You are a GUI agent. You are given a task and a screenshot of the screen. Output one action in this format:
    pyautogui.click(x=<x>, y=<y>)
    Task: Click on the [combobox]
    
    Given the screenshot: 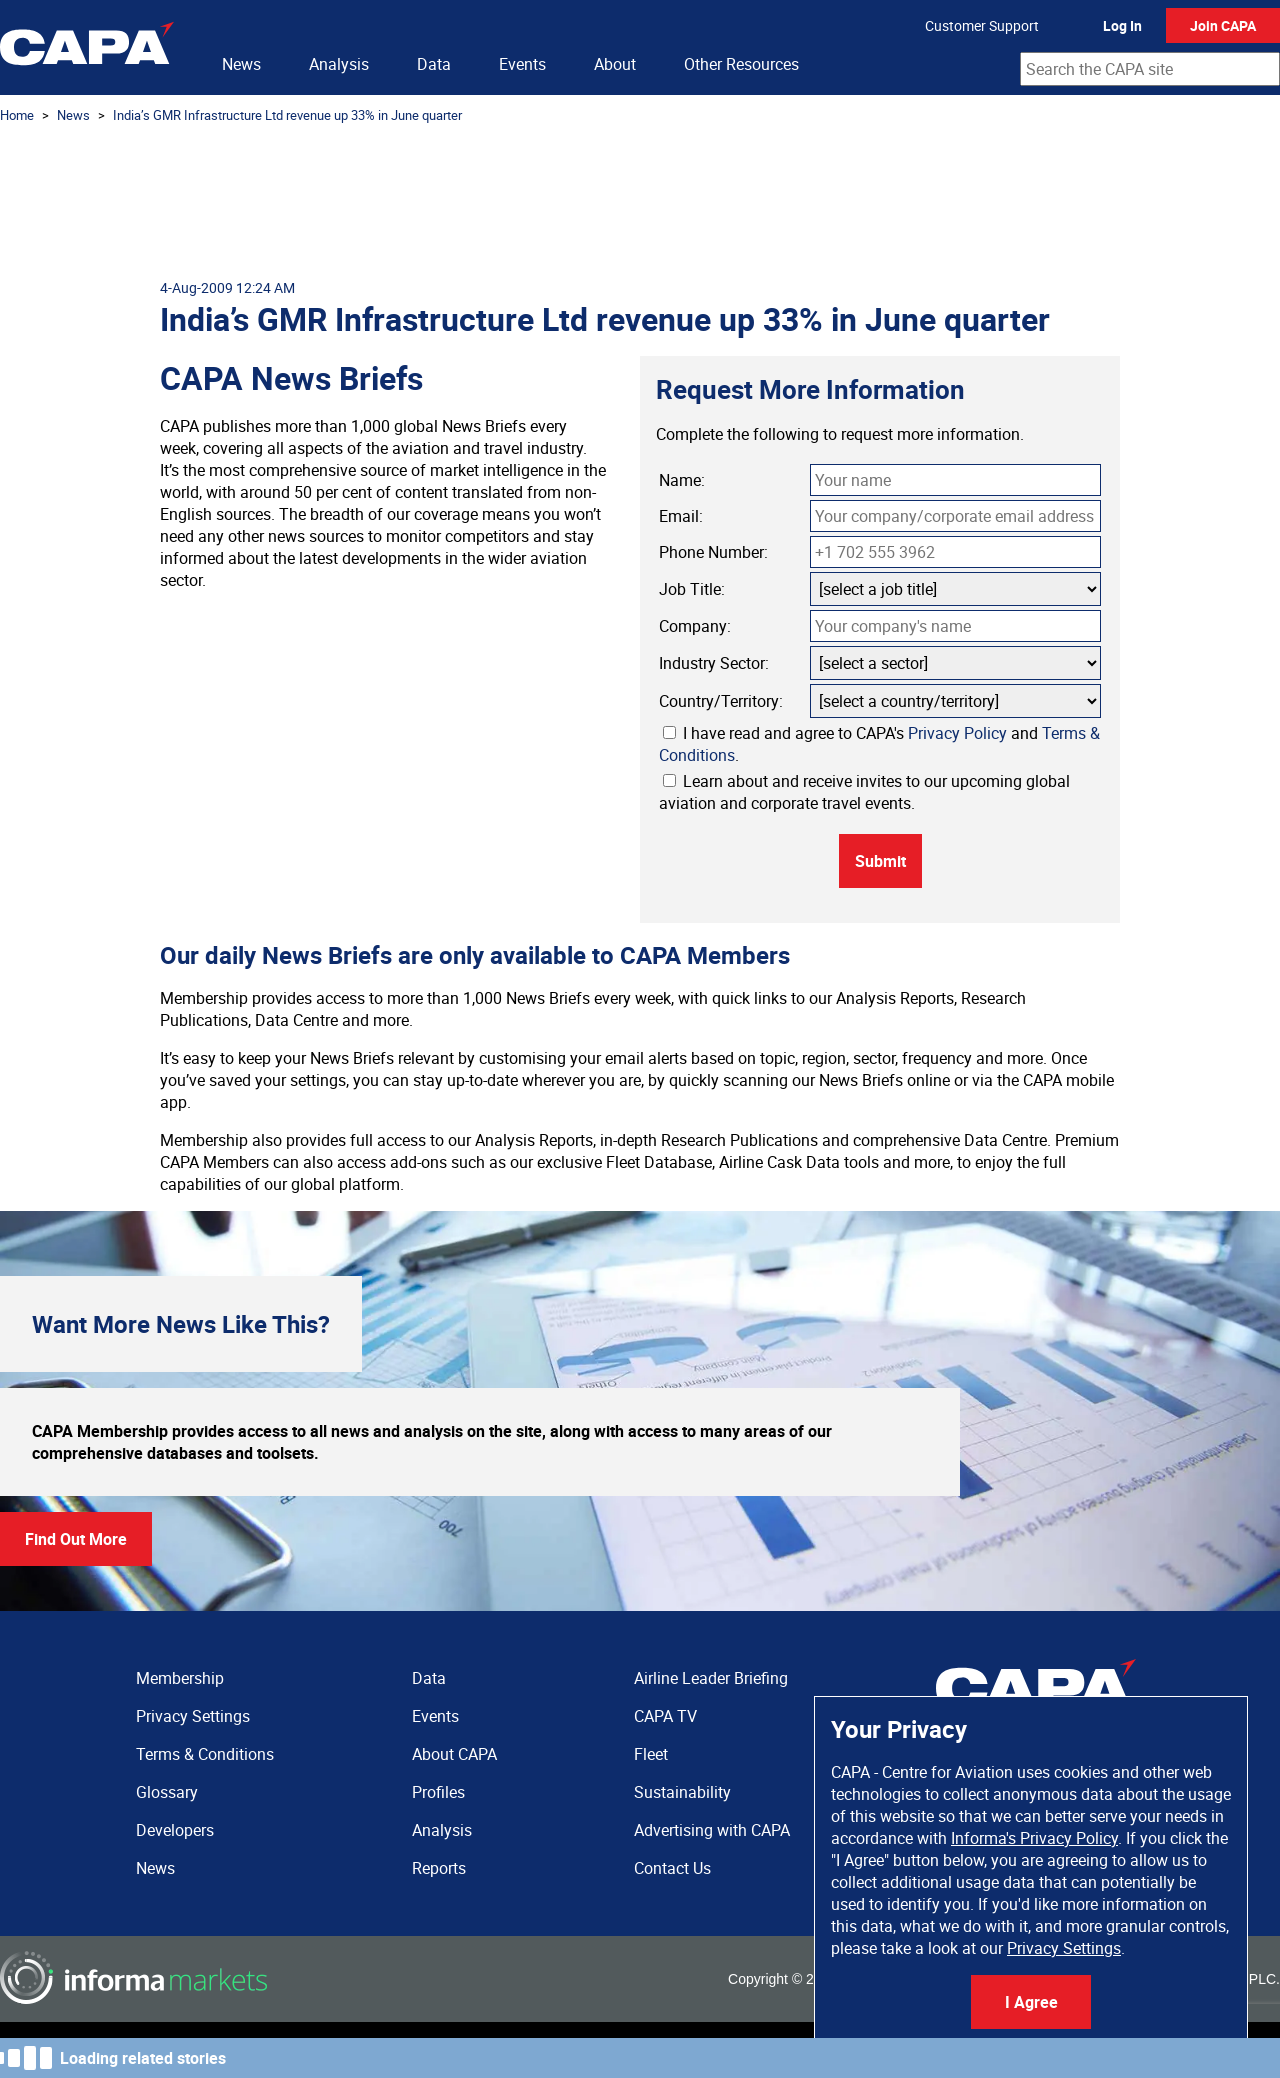 What is the action you would take?
    pyautogui.click(x=1150, y=69)
    